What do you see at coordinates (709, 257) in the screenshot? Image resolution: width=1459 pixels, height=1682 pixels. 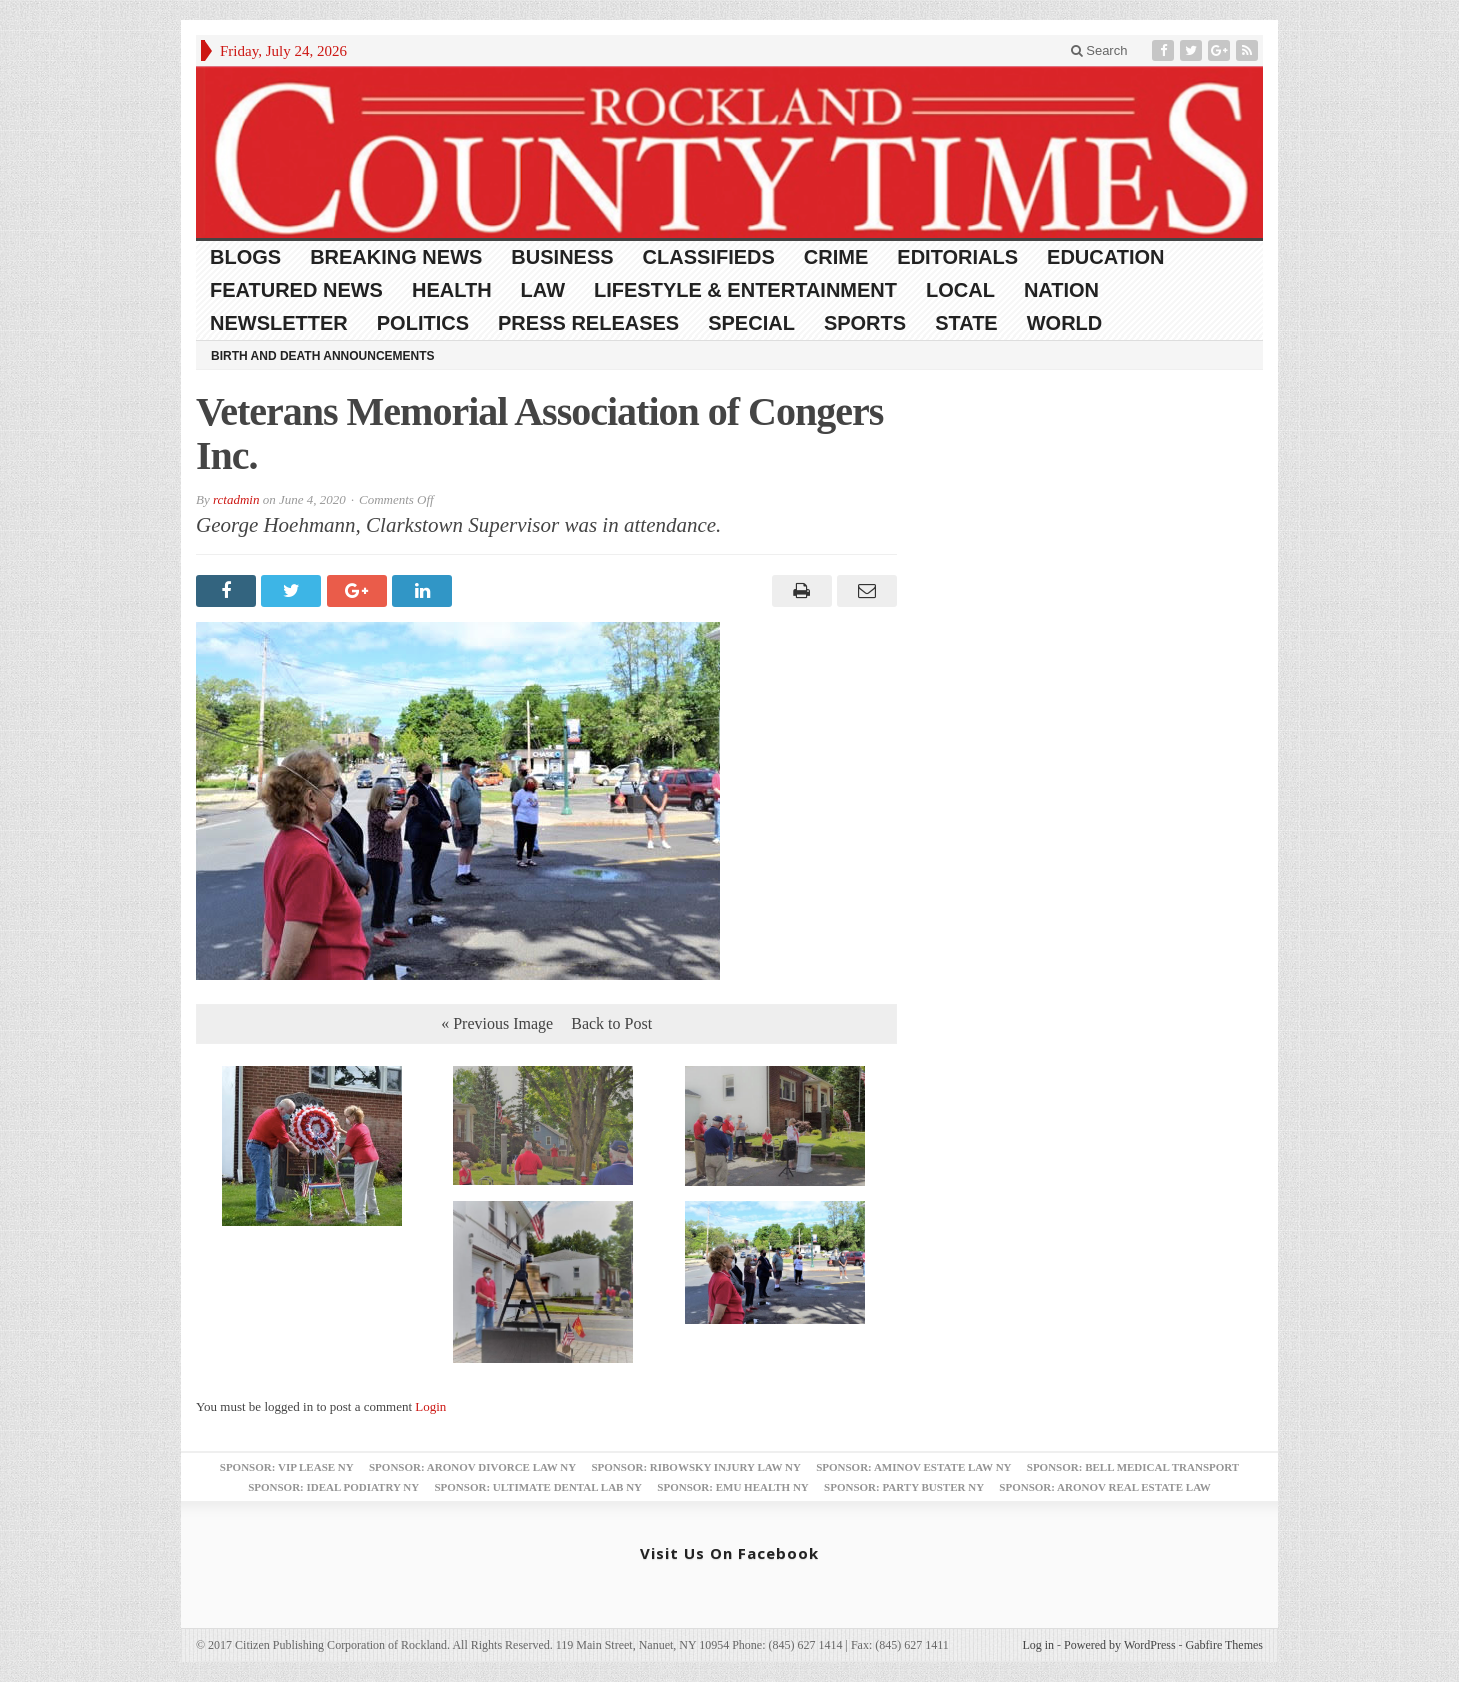 I see `Classifieds` at bounding box center [709, 257].